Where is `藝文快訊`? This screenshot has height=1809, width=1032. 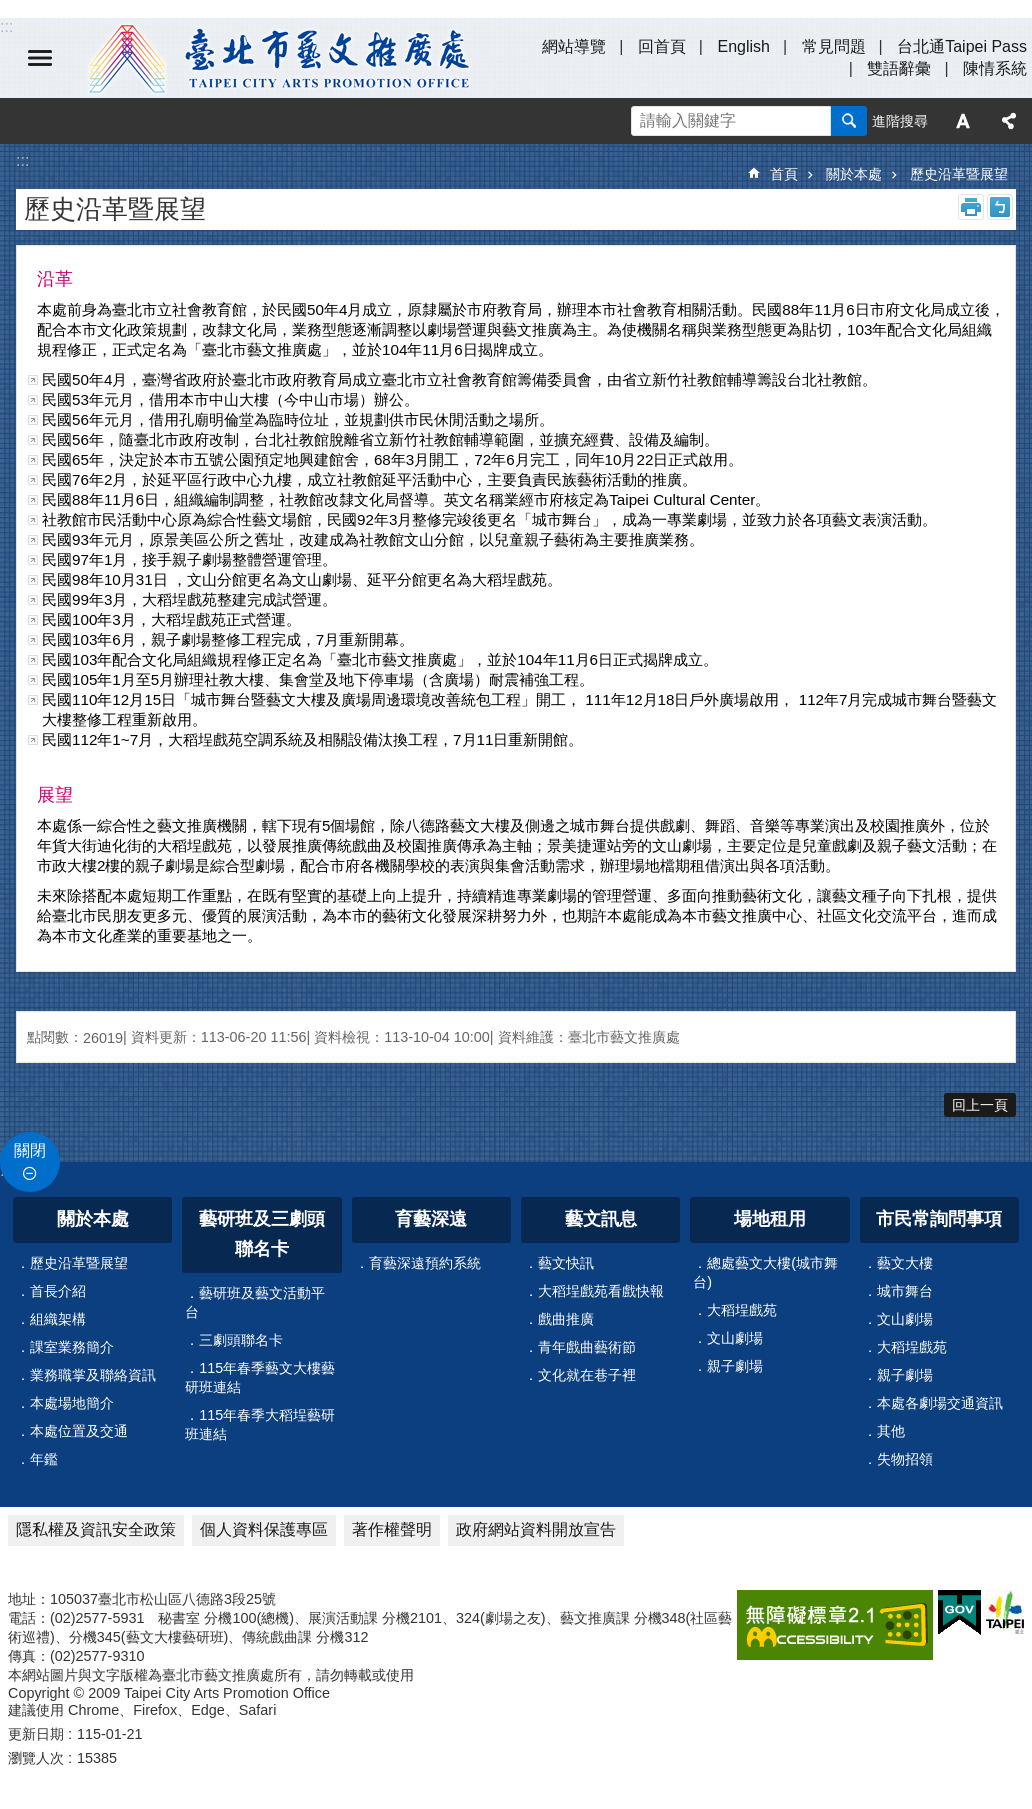
藝文快訊 is located at coordinates (566, 1263).